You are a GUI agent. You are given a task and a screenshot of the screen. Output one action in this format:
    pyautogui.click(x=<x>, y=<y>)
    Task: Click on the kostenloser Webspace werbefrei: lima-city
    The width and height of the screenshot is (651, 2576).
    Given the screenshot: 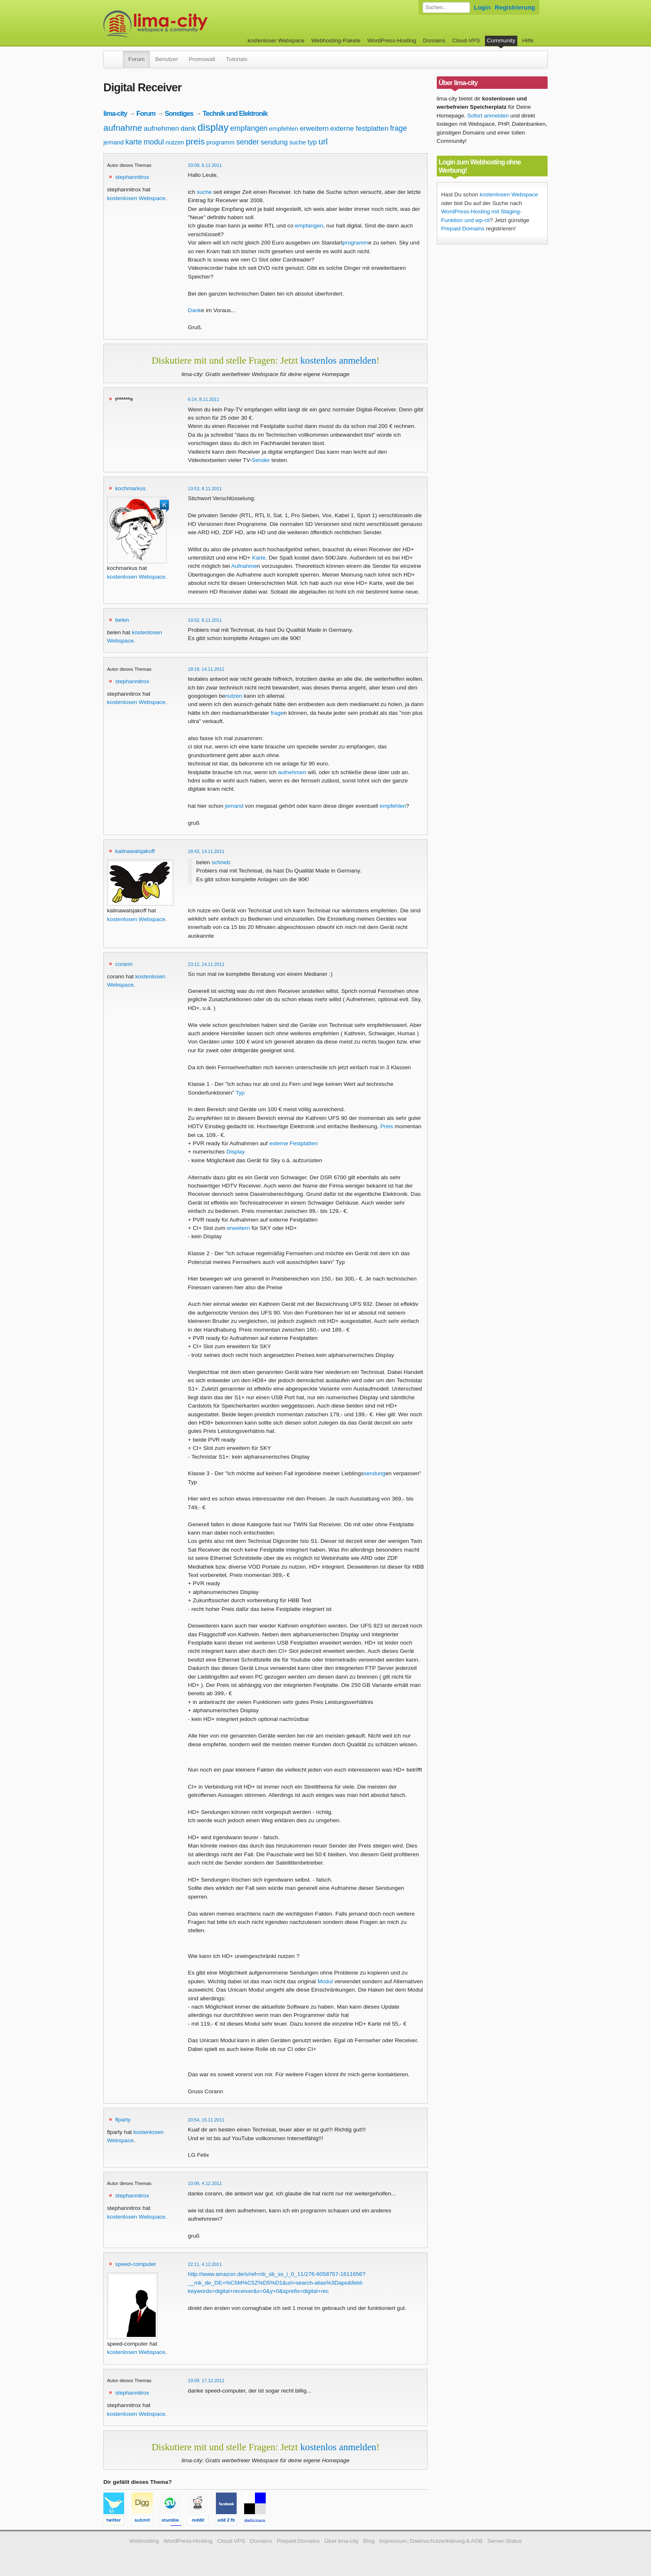 What is the action you would take?
    pyautogui.click(x=186, y=23)
    